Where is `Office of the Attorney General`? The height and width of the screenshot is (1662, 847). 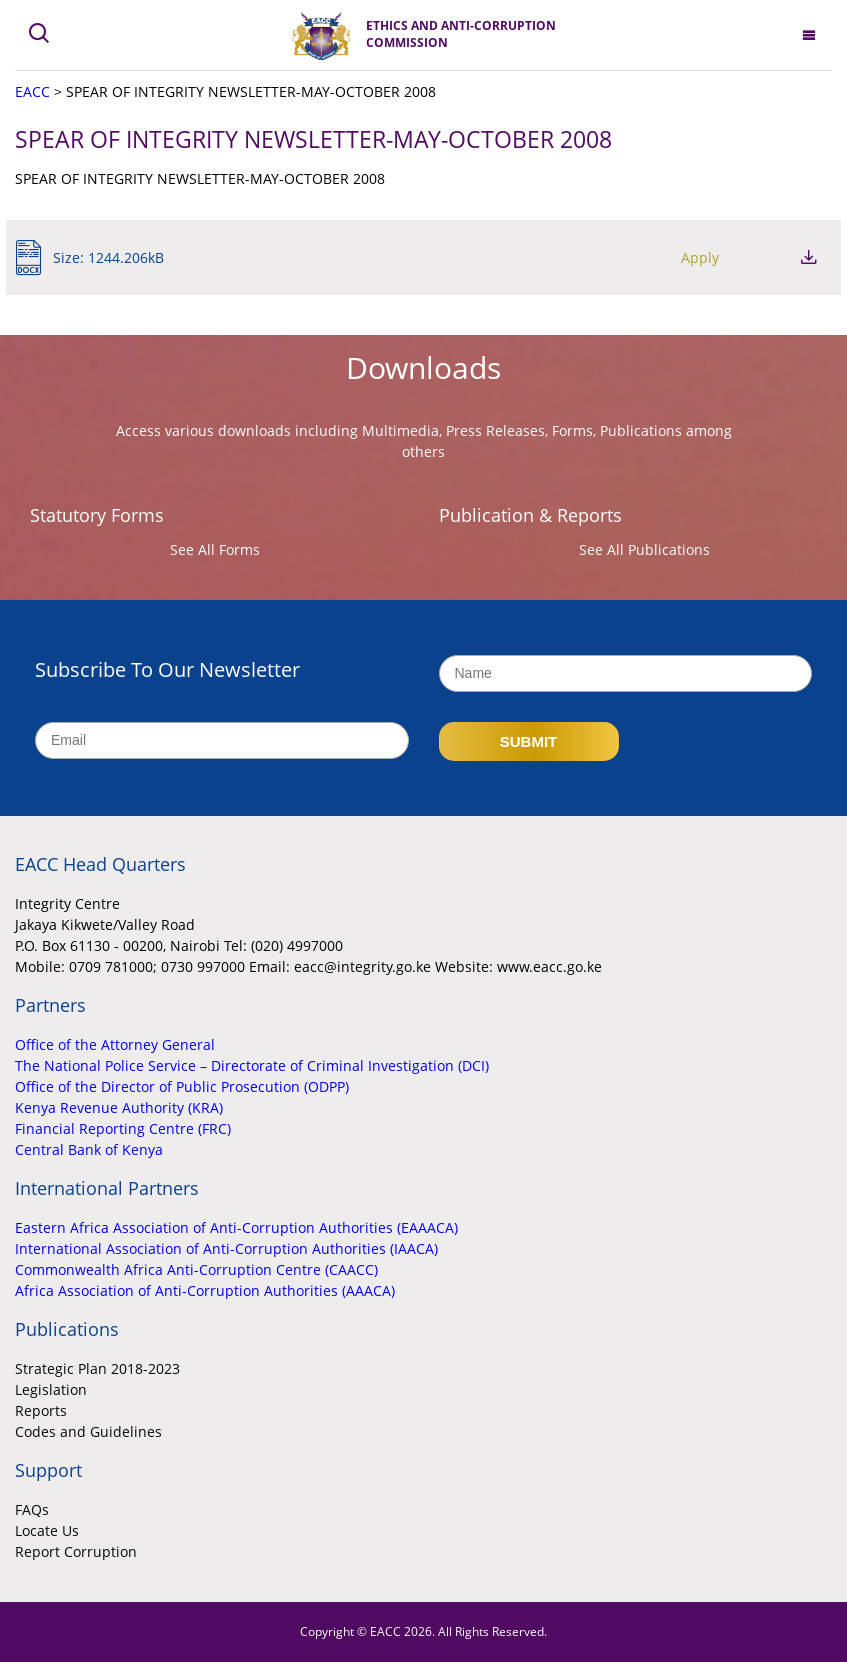
Office of the Attorney General is located at coordinates (115, 1044).